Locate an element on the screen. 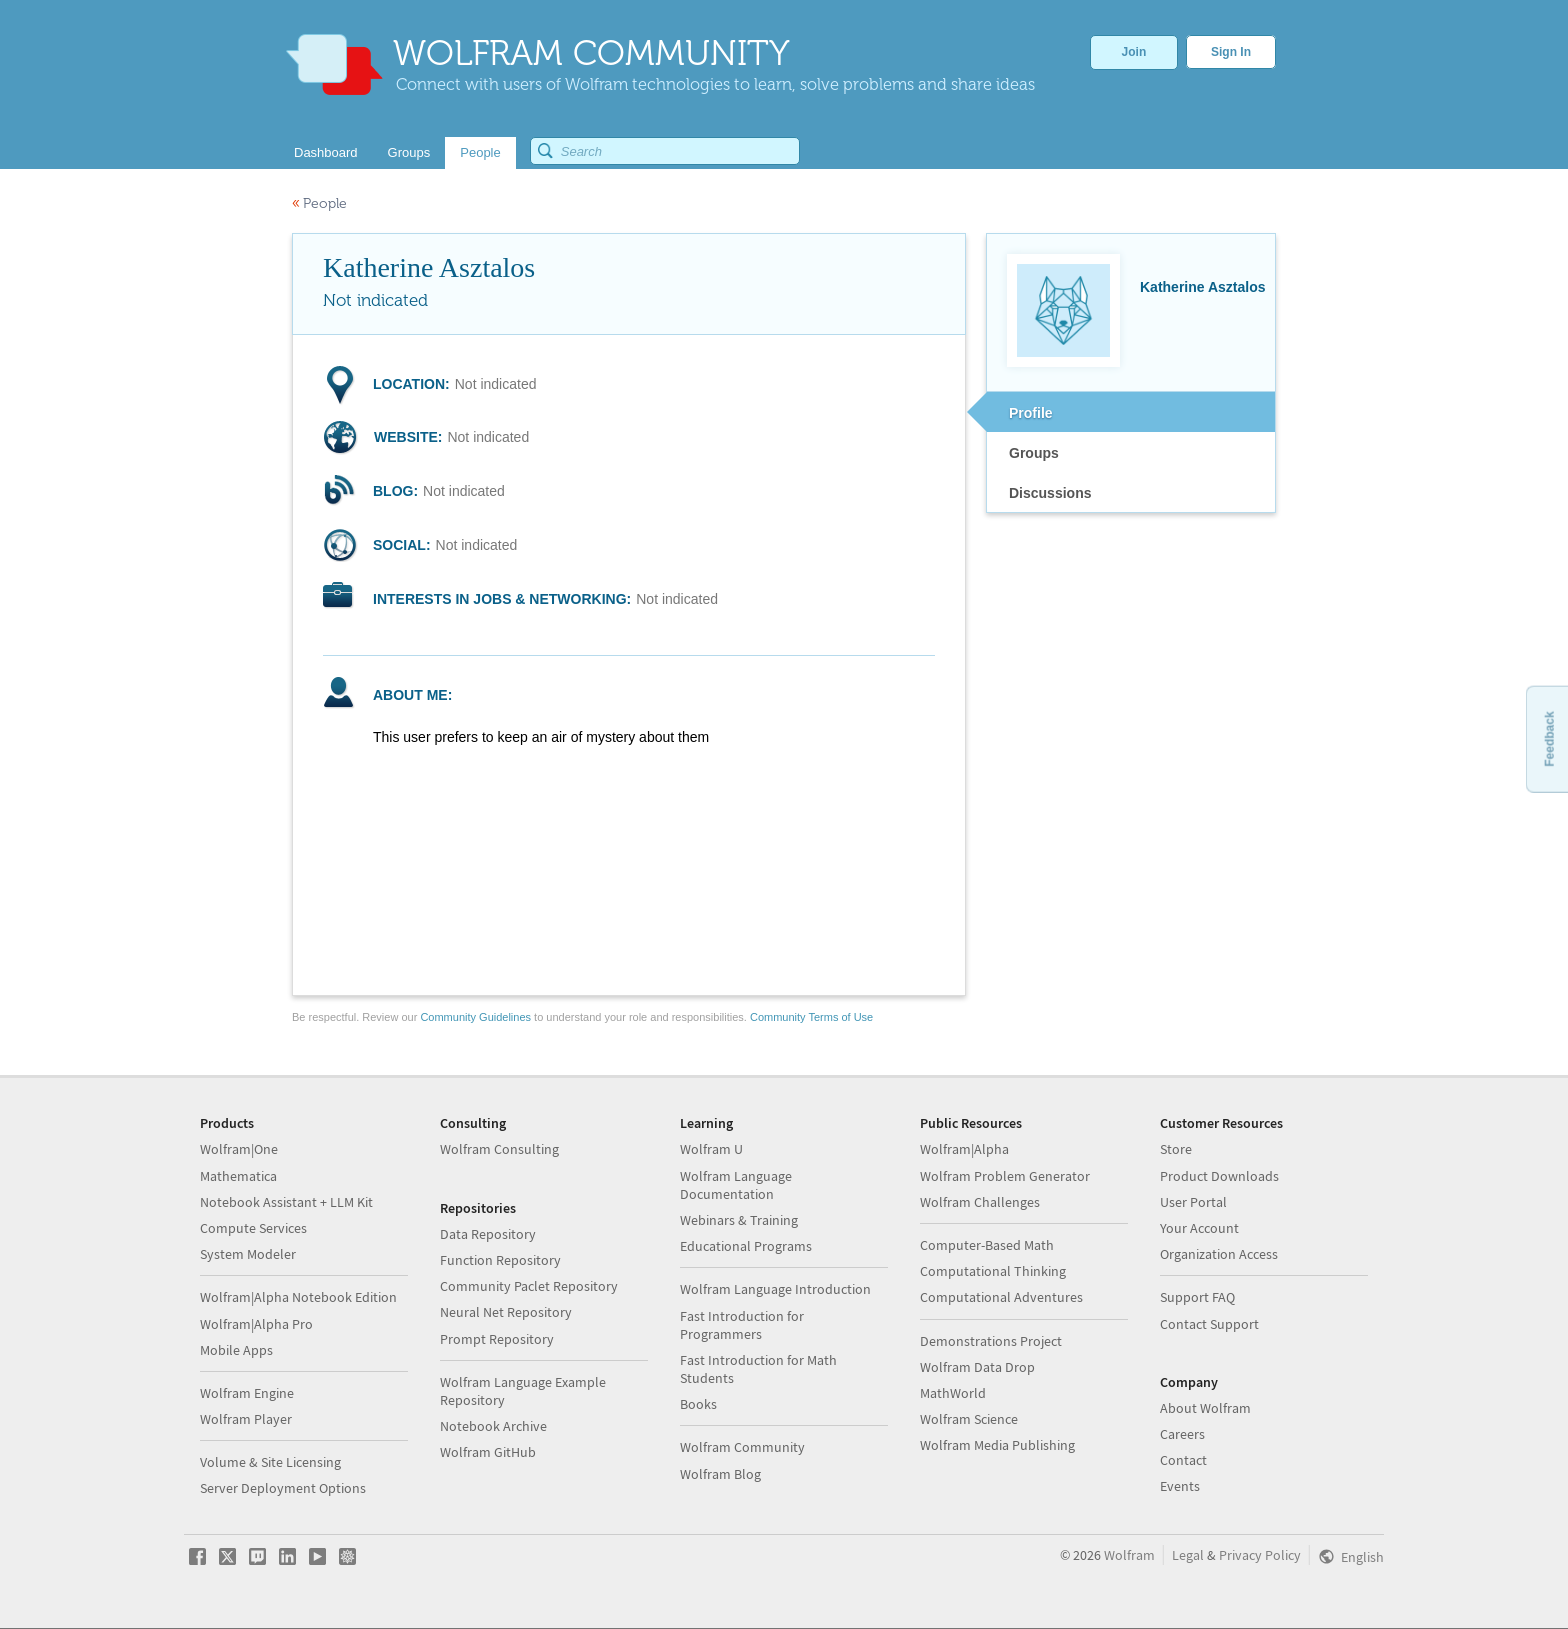  Community Terms of Use is located at coordinates (811, 1017).